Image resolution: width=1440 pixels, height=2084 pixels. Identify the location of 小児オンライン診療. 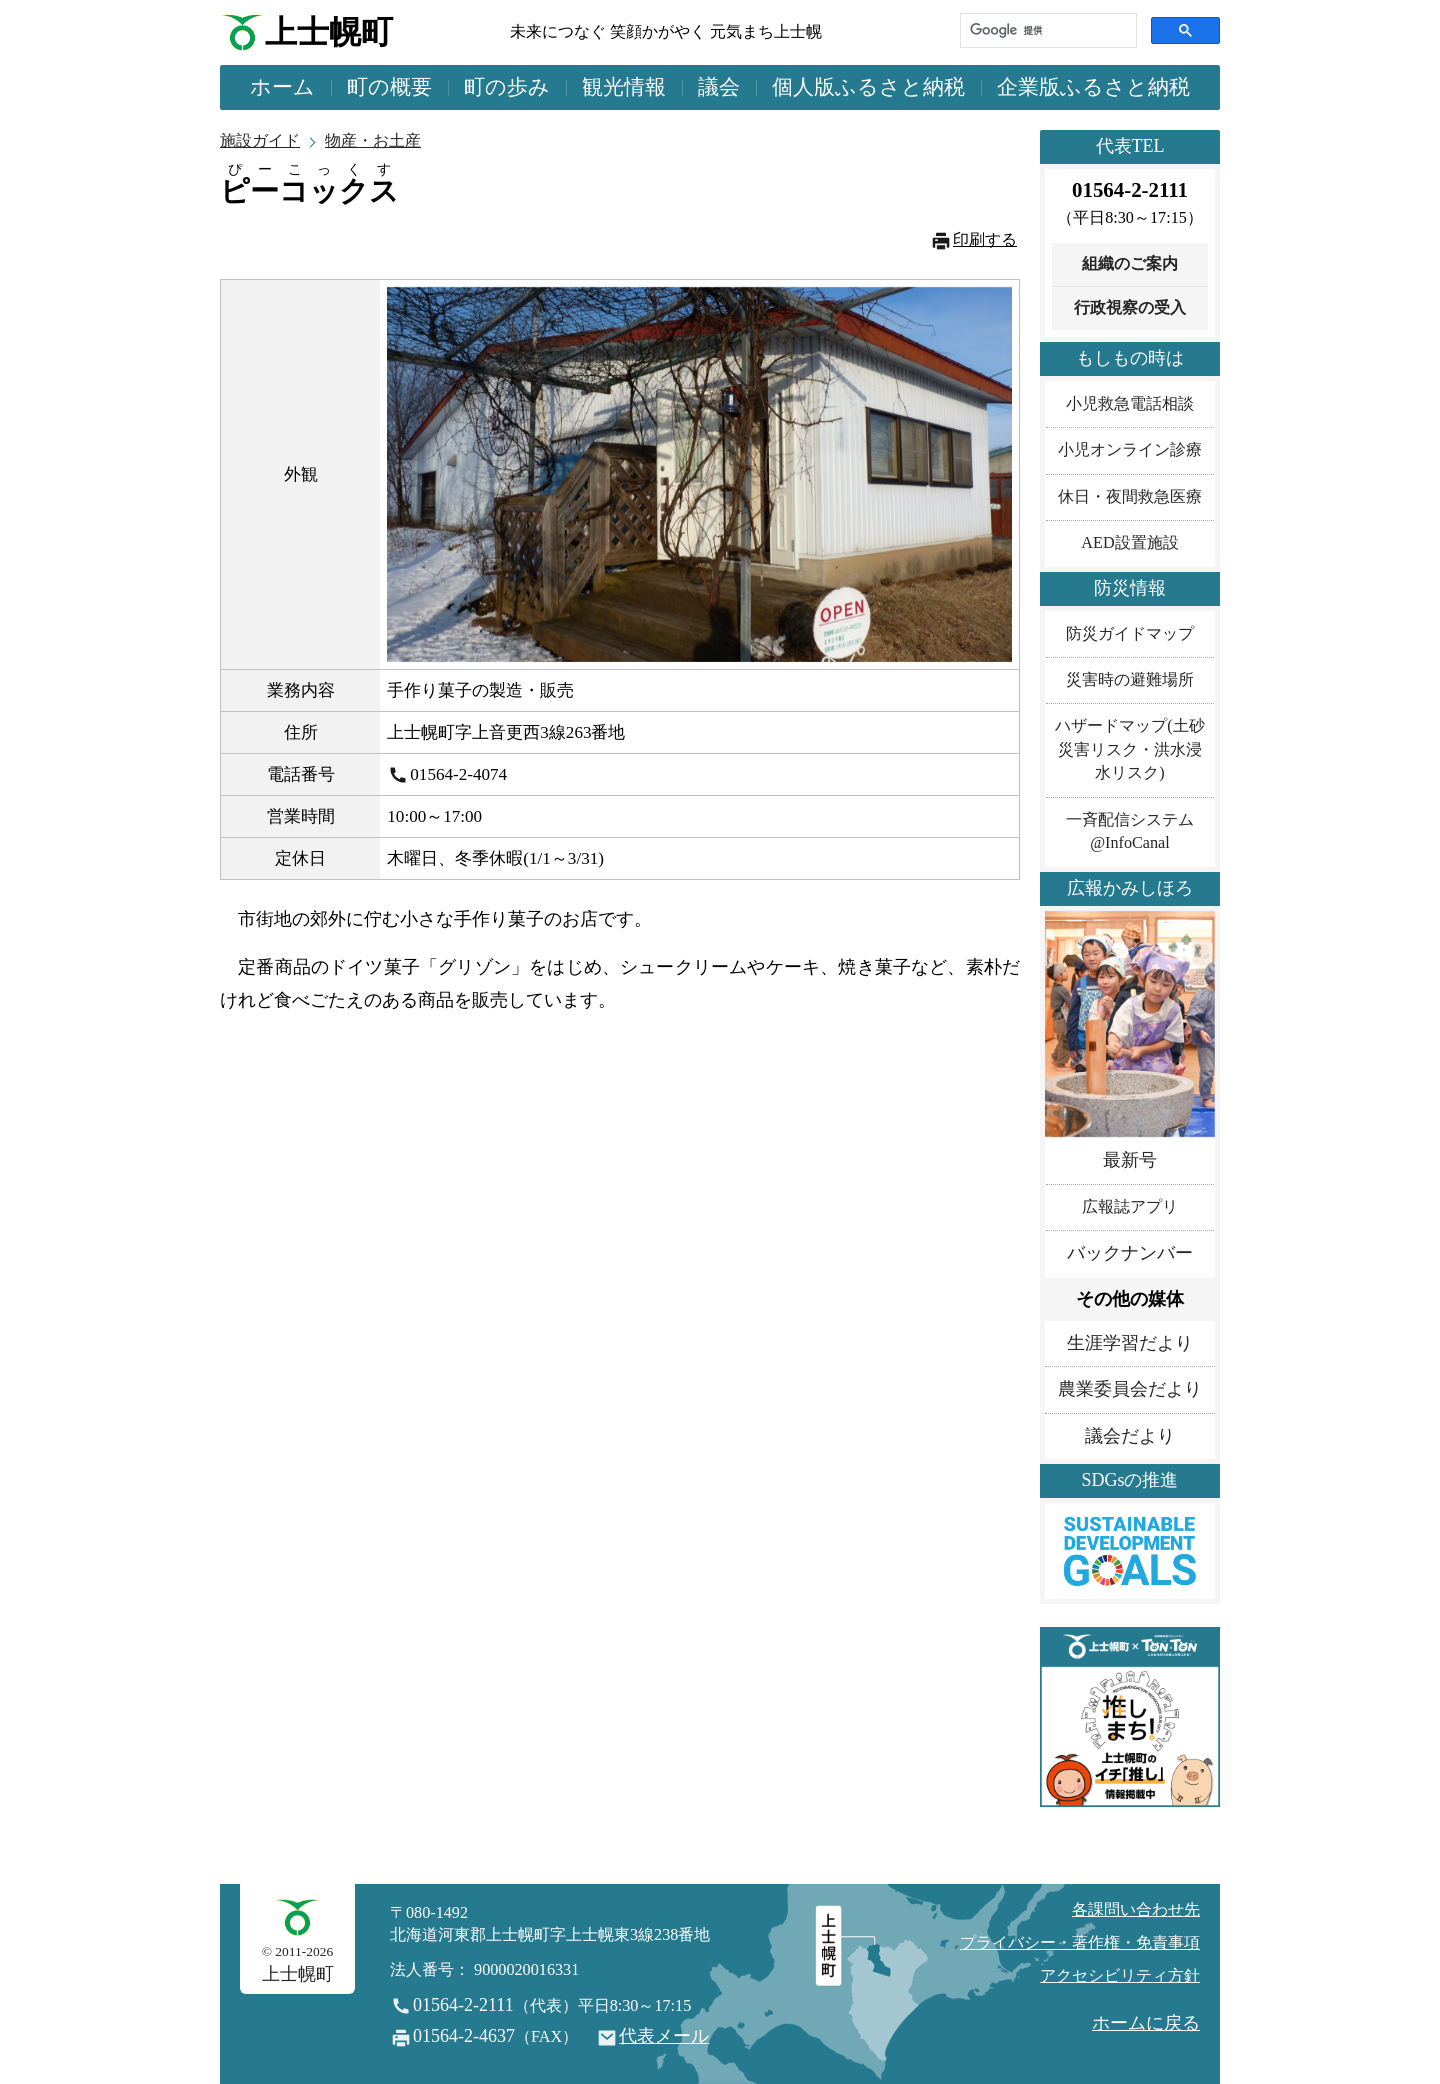
(1130, 450).